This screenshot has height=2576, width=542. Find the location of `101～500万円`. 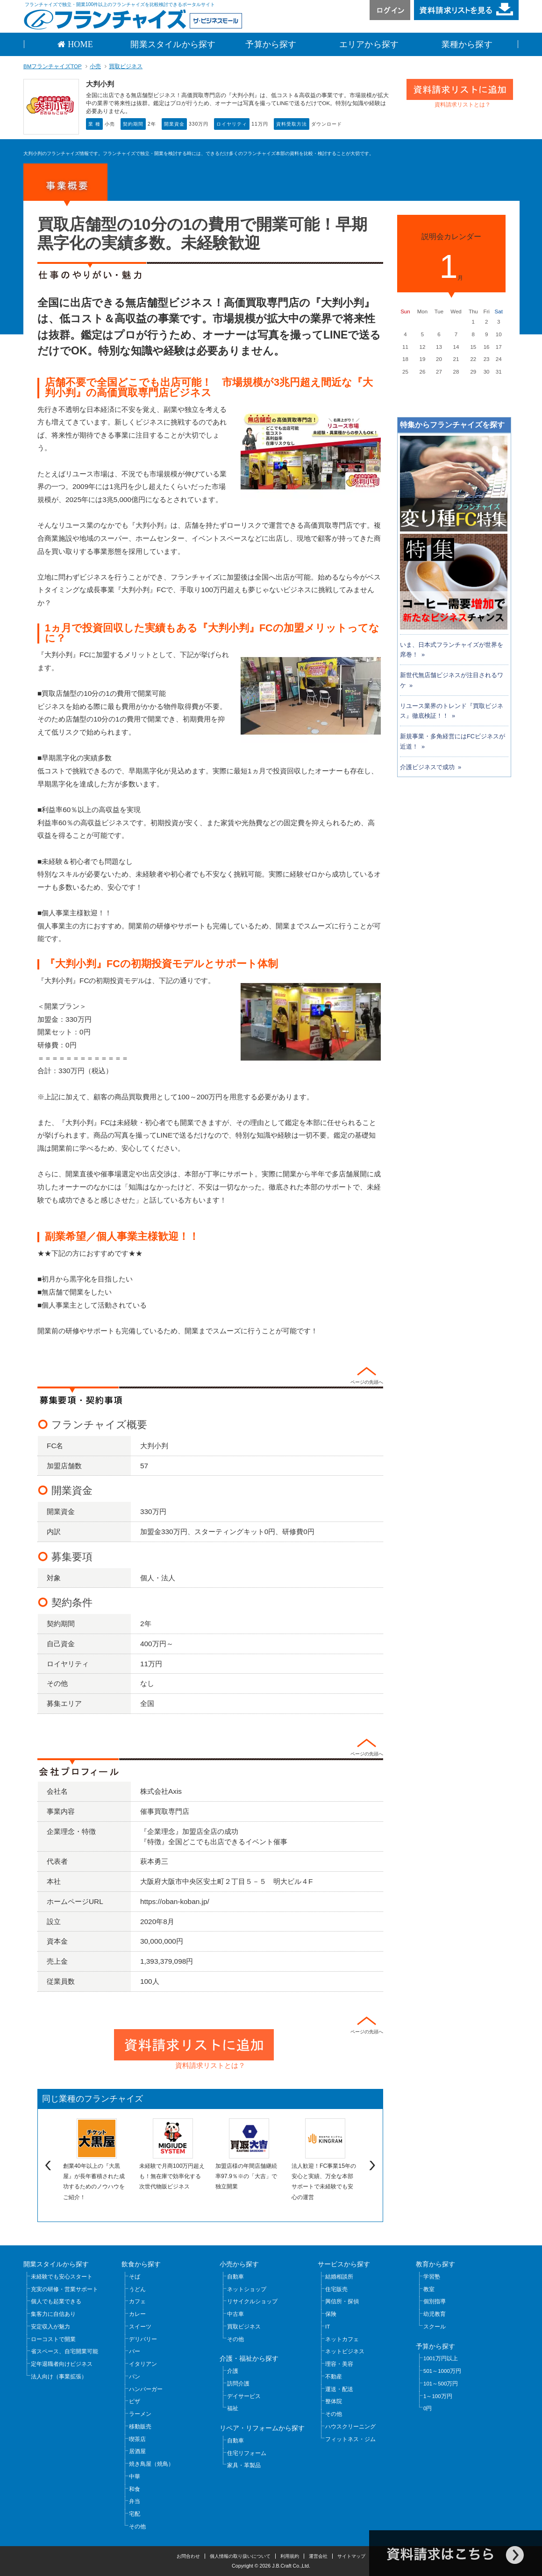

101～500万円 is located at coordinates (440, 2383).